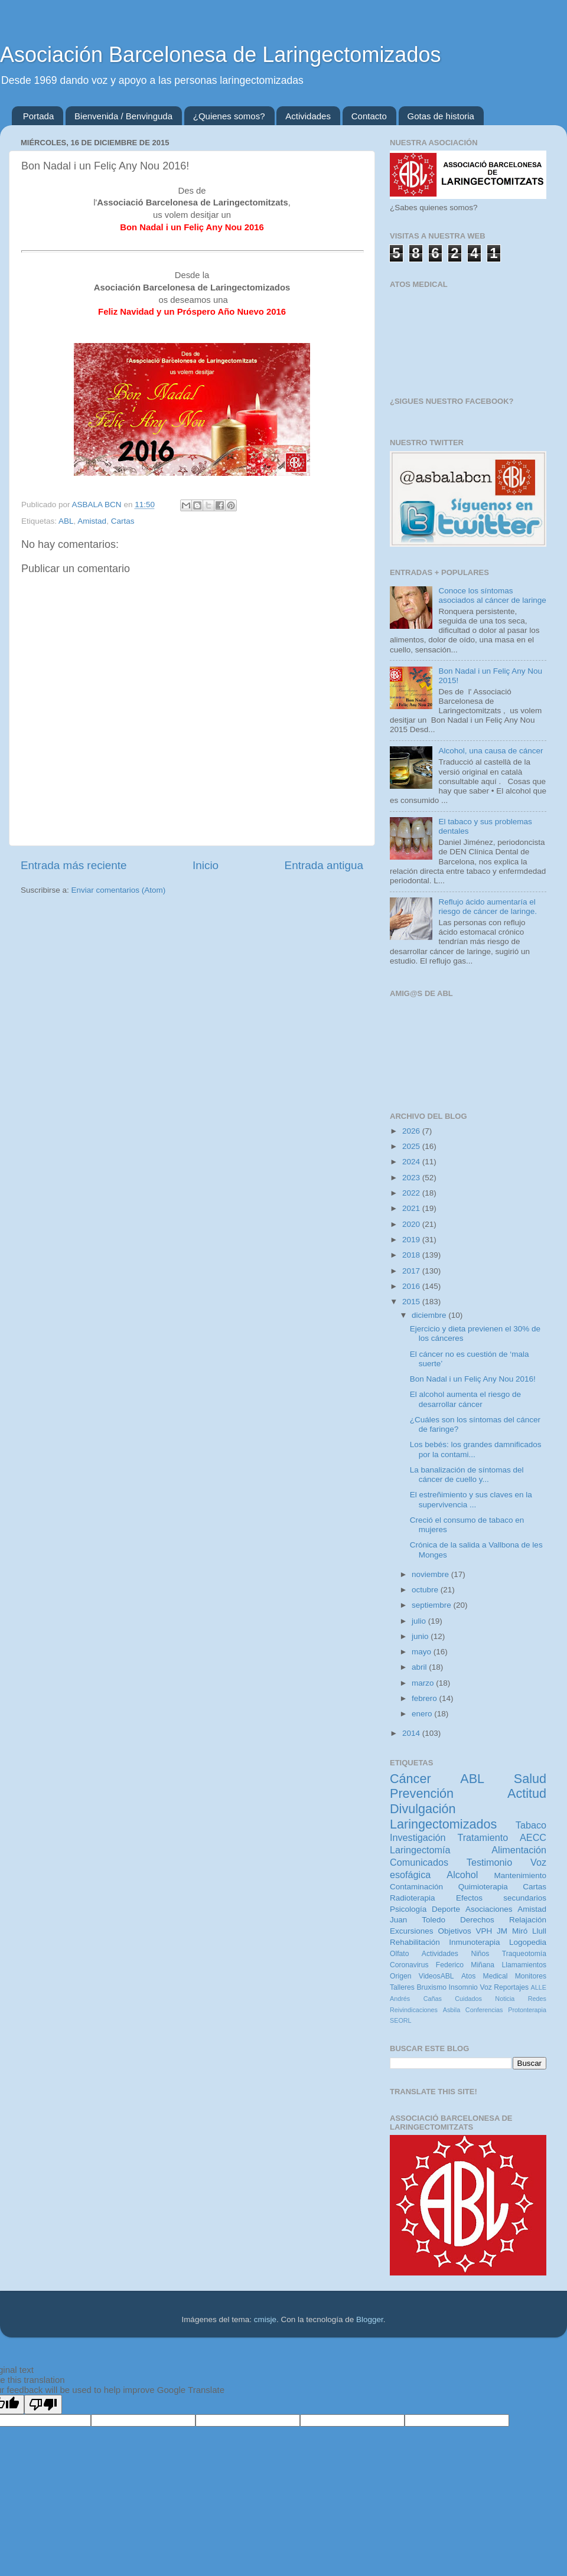 This screenshot has width=567, height=2576. I want to click on abril, so click(420, 1667).